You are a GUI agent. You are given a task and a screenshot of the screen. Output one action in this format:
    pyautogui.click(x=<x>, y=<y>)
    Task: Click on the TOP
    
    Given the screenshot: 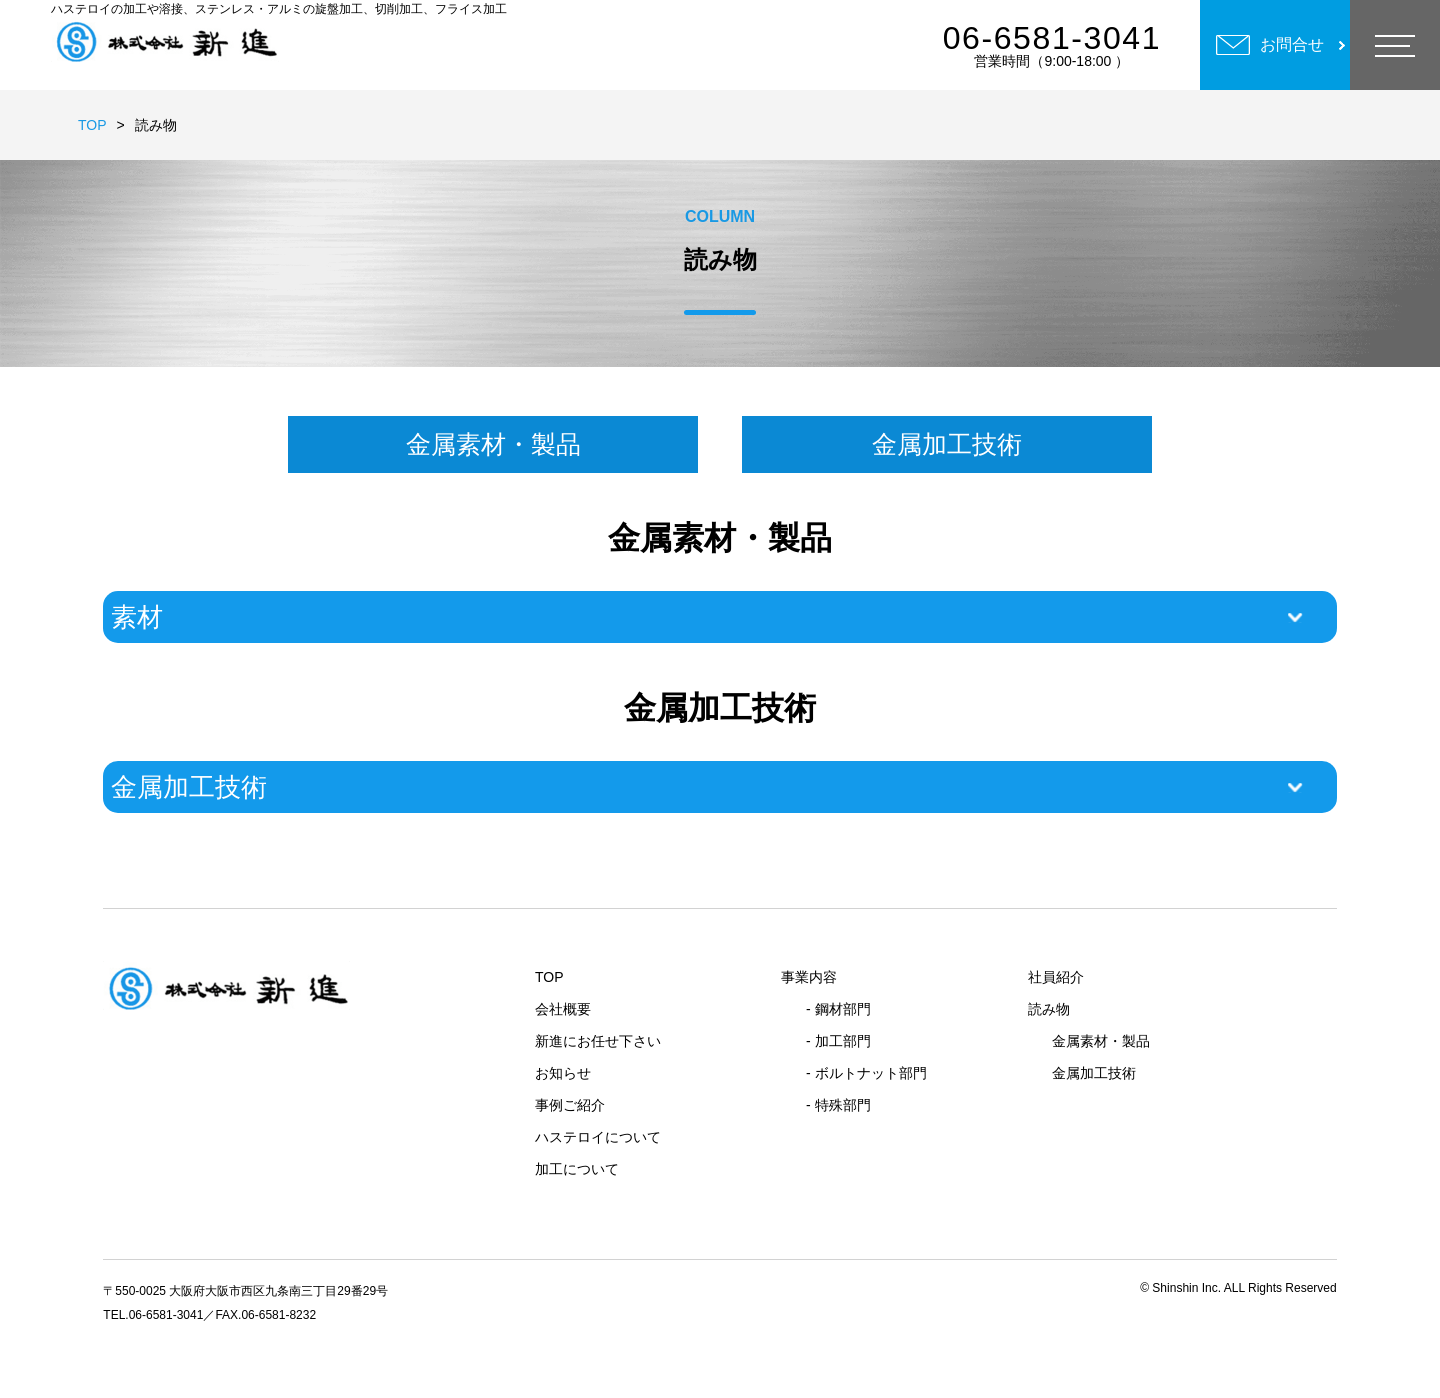 What is the action you would take?
    pyautogui.click(x=92, y=125)
    